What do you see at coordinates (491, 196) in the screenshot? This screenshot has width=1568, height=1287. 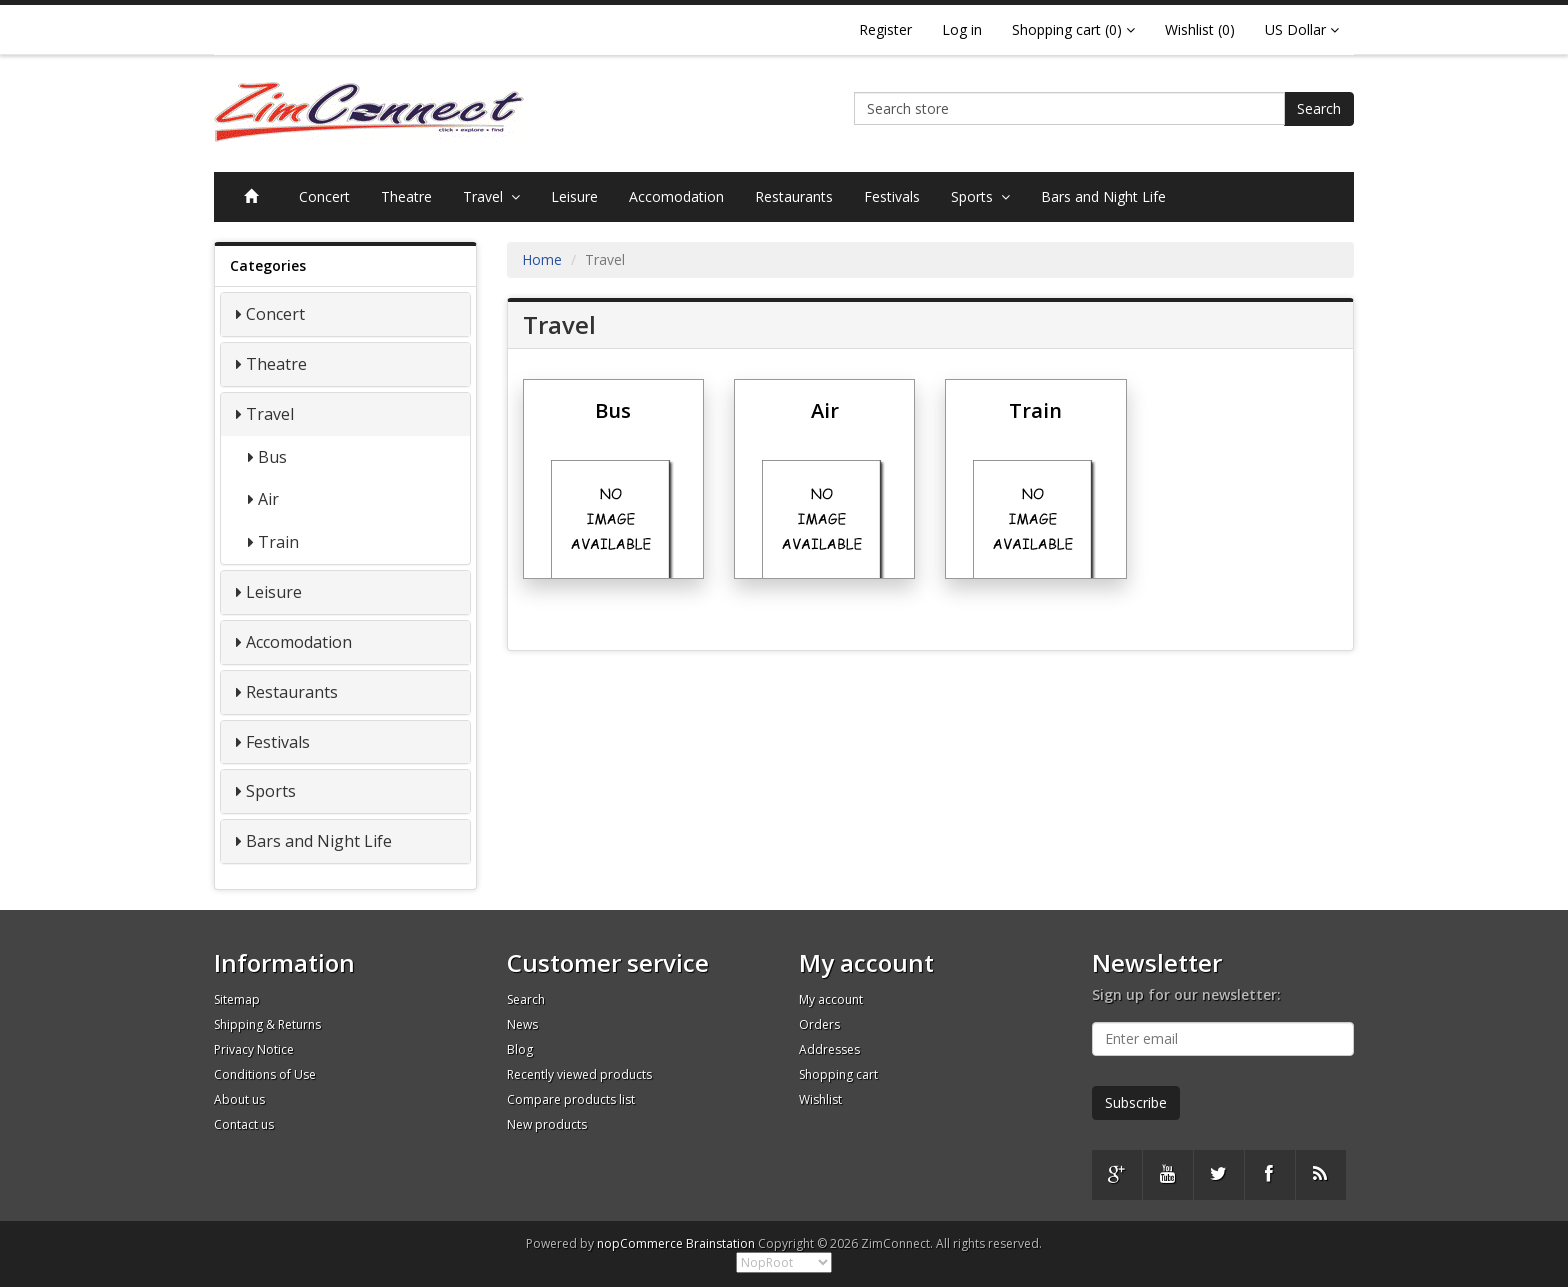 I see `Travel` at bounding box center [491, 196].